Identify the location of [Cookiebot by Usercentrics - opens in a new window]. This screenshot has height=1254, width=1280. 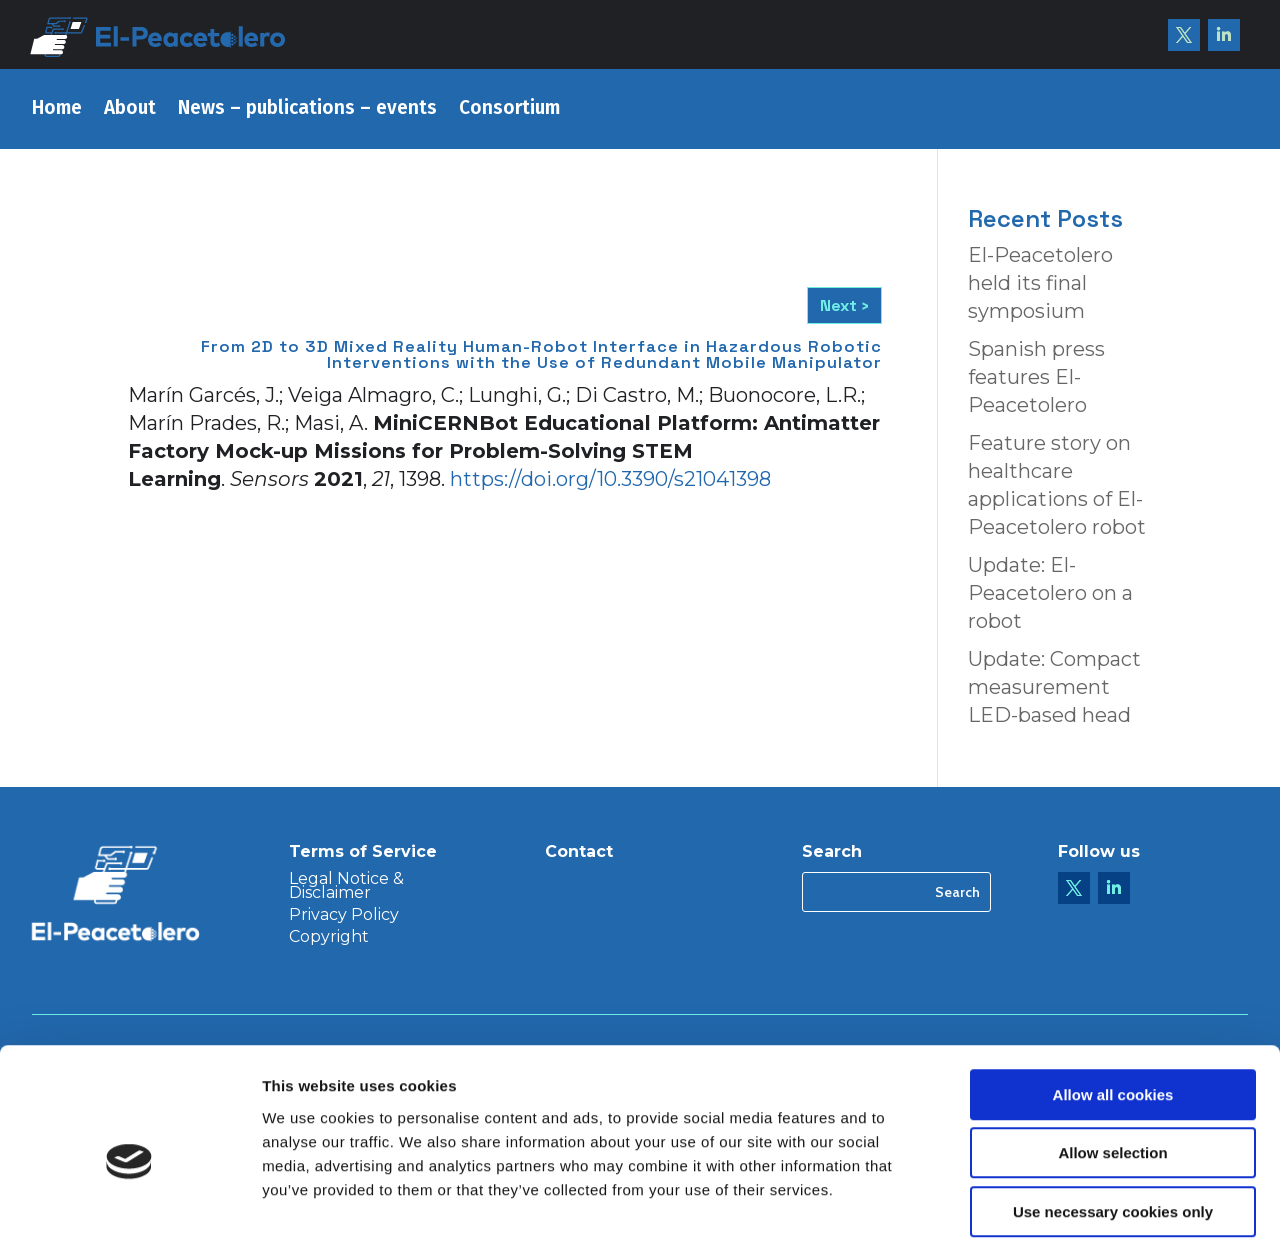
(129, 1215).